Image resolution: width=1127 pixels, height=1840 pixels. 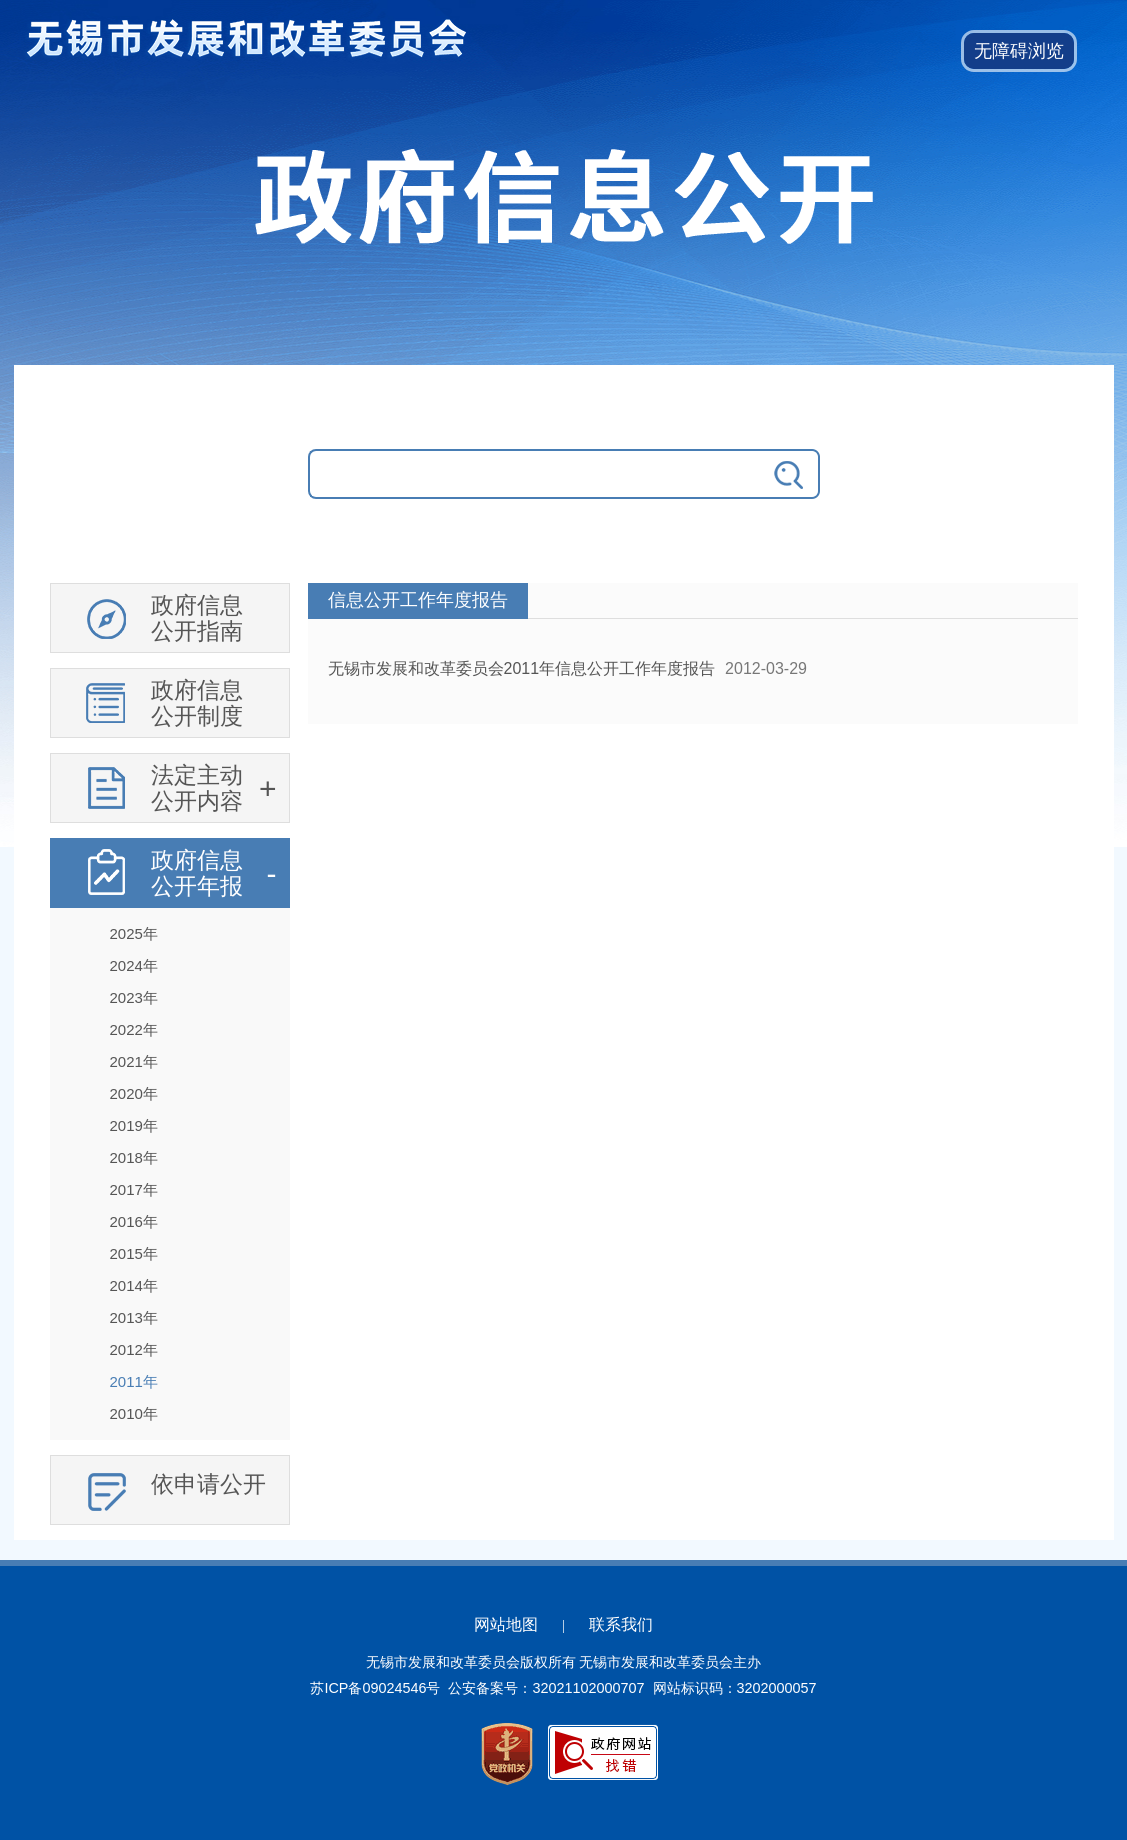 I want to click on 无障碍浏览, so click(x=1019, y=51).